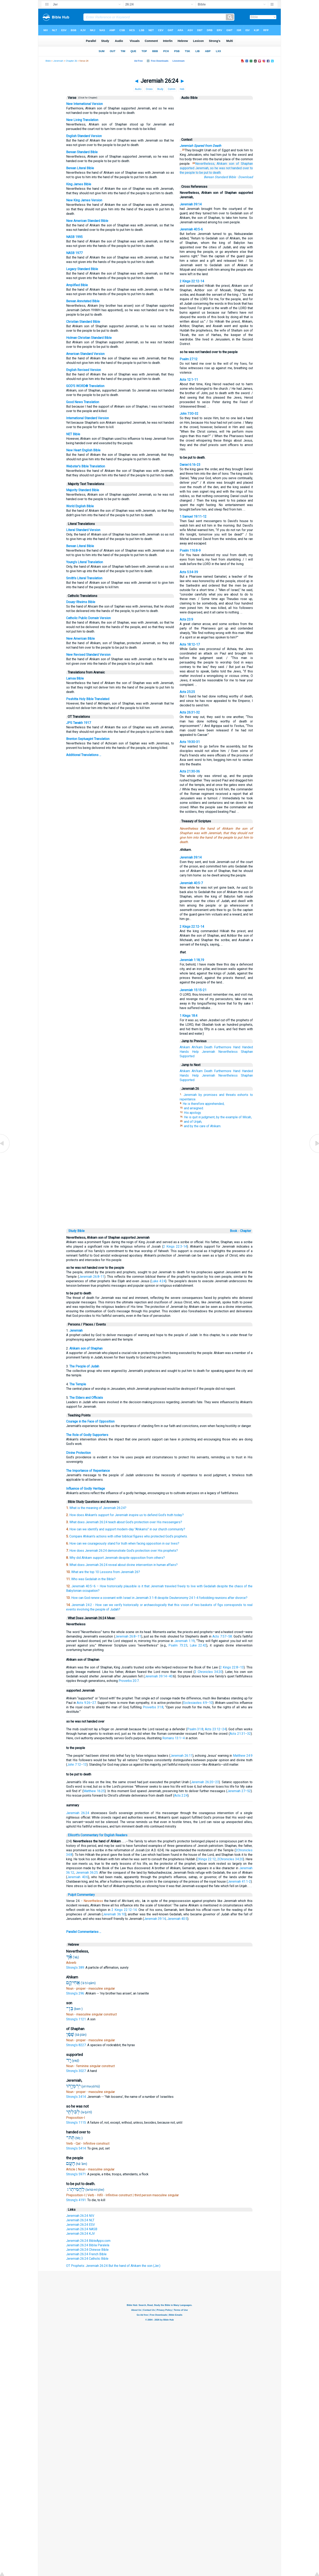 This screenshot has width=319, height=2576. Describe the element at coordinates (184, 1052) in the screenshot. I see `Hands` at that location.